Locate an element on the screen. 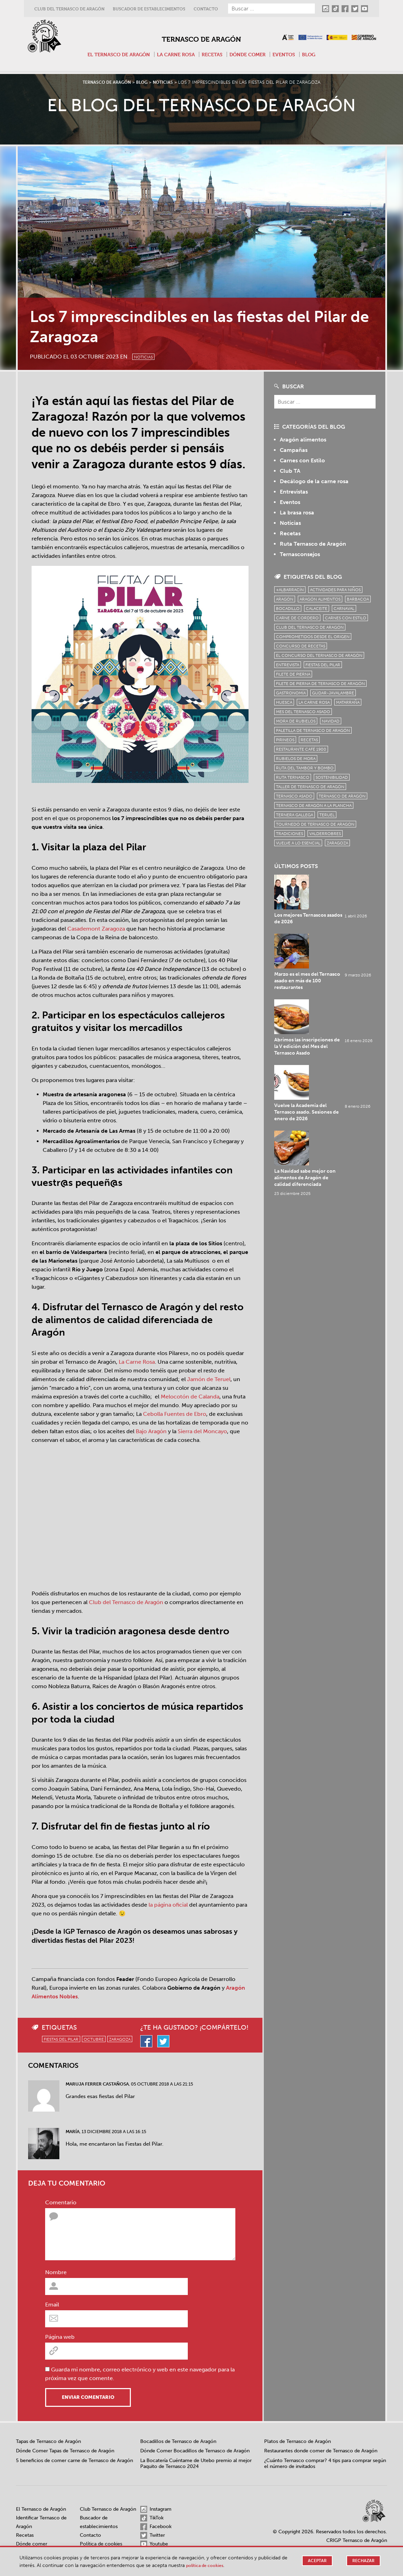  TikTok is located at coordinates (151, 2518).